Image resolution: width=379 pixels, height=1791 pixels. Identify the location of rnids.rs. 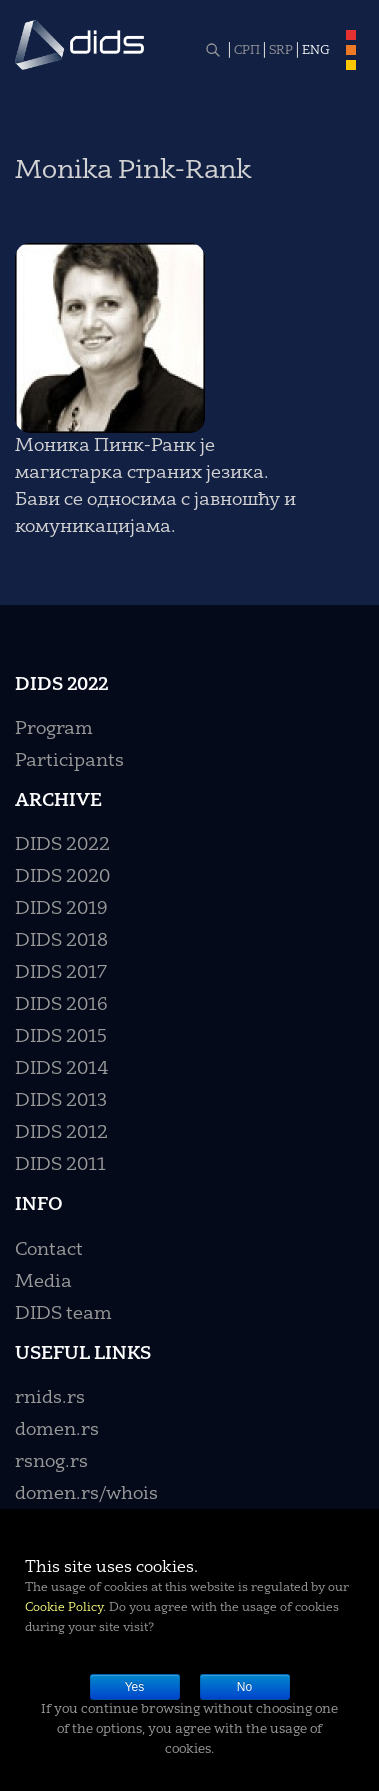
(50, 1398).